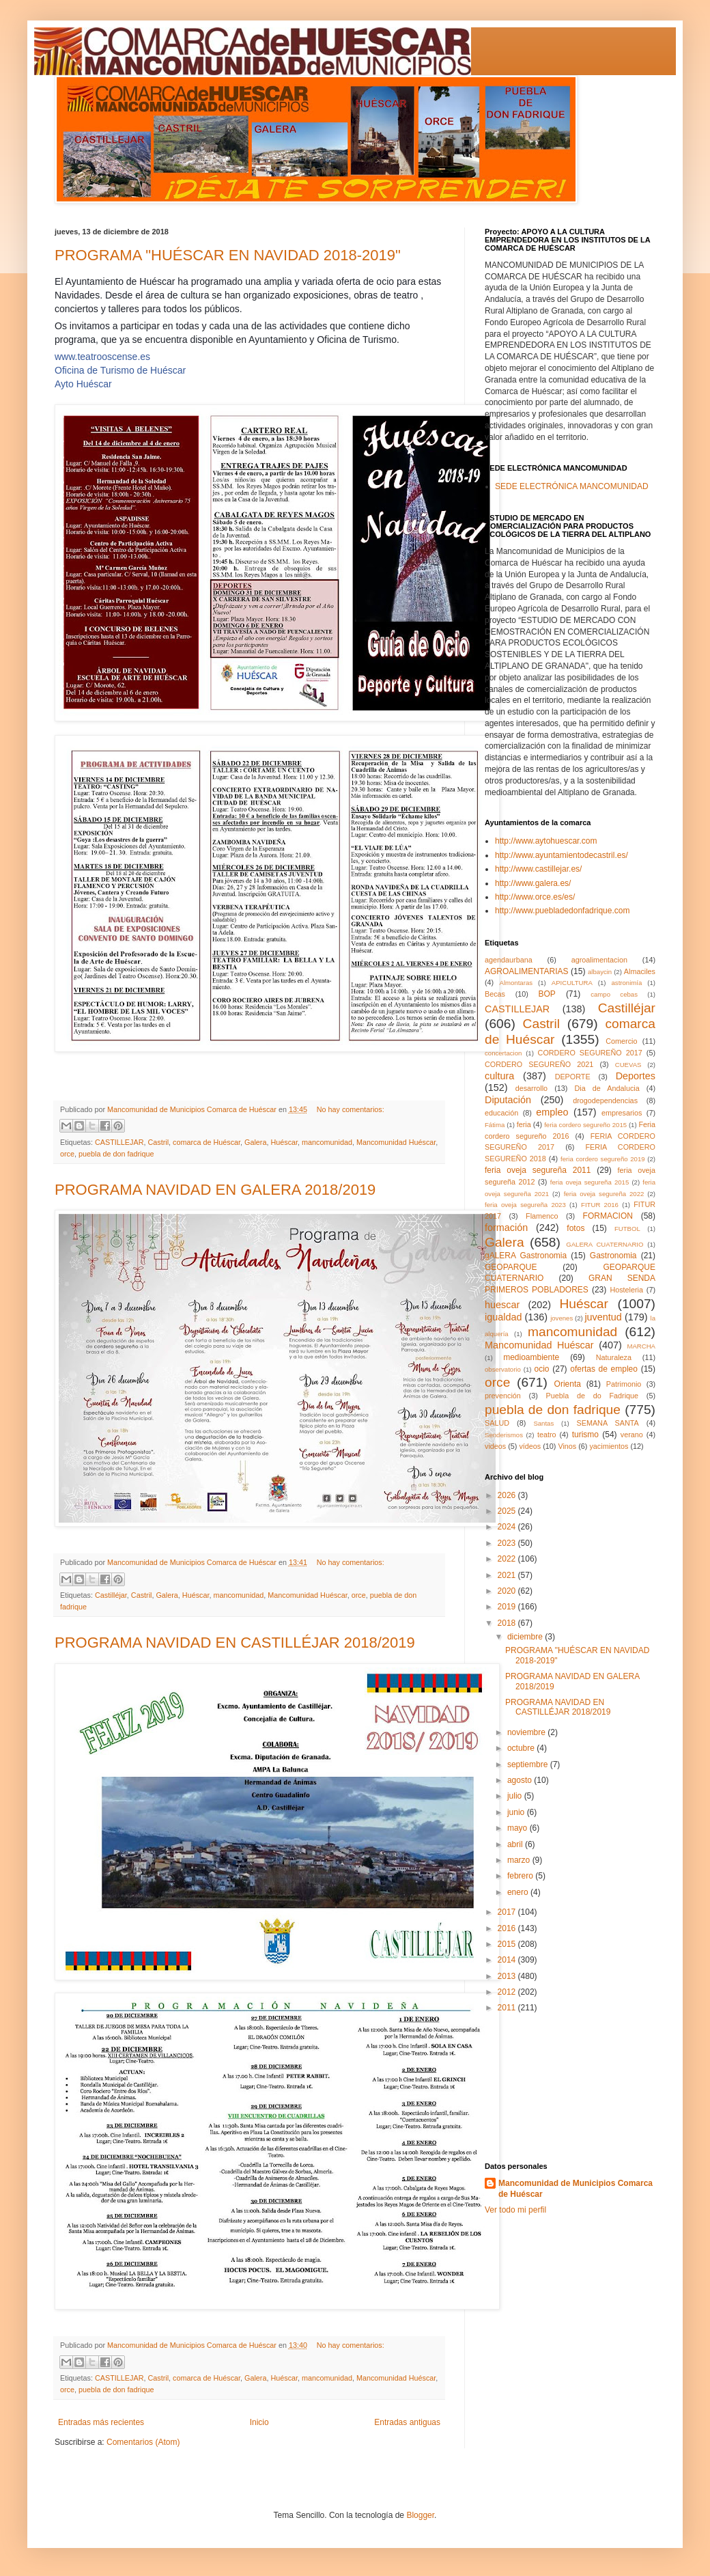  What do you see at coordinates (533, 883) in the screenshot?
I see `http://www.galera.es/` at bounding box center [533, 883].